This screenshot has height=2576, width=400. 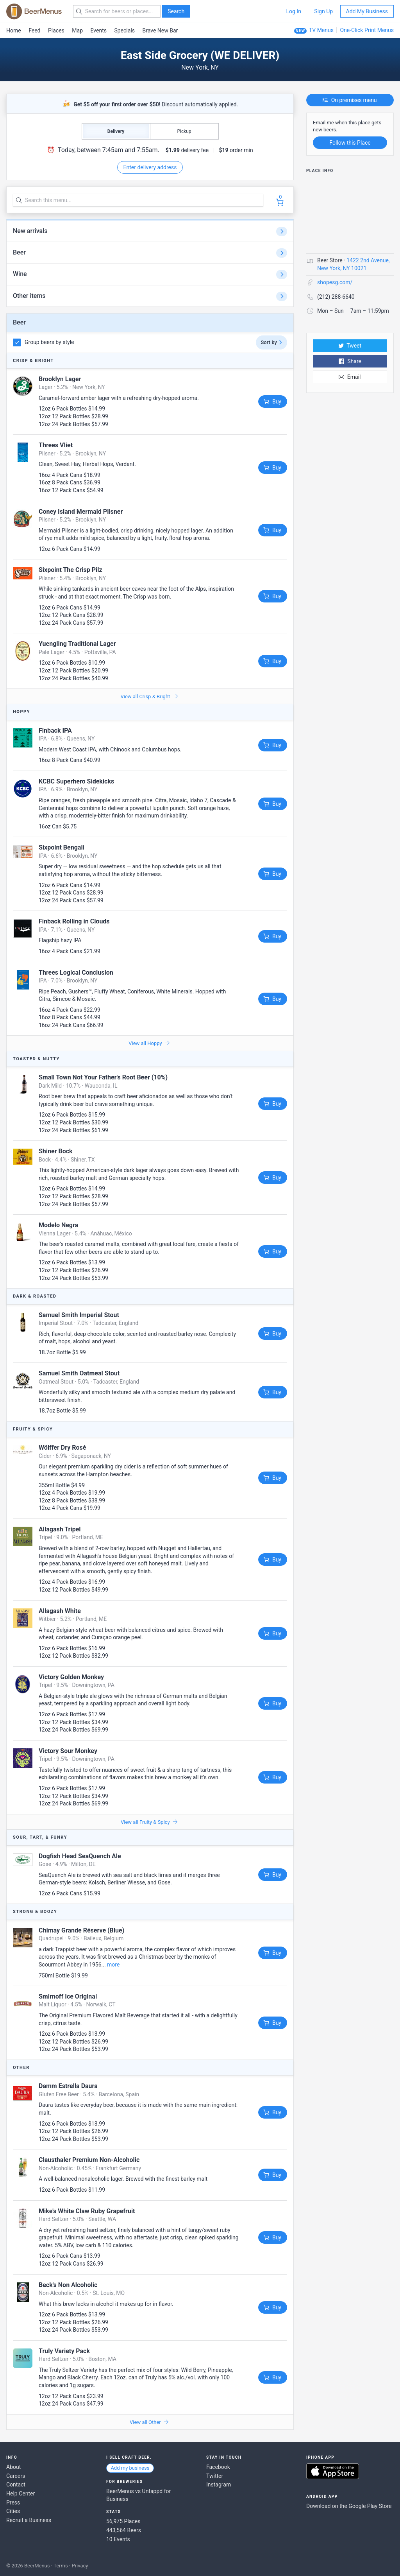 I want to click on Privacy, so click(x=79, y=2566).